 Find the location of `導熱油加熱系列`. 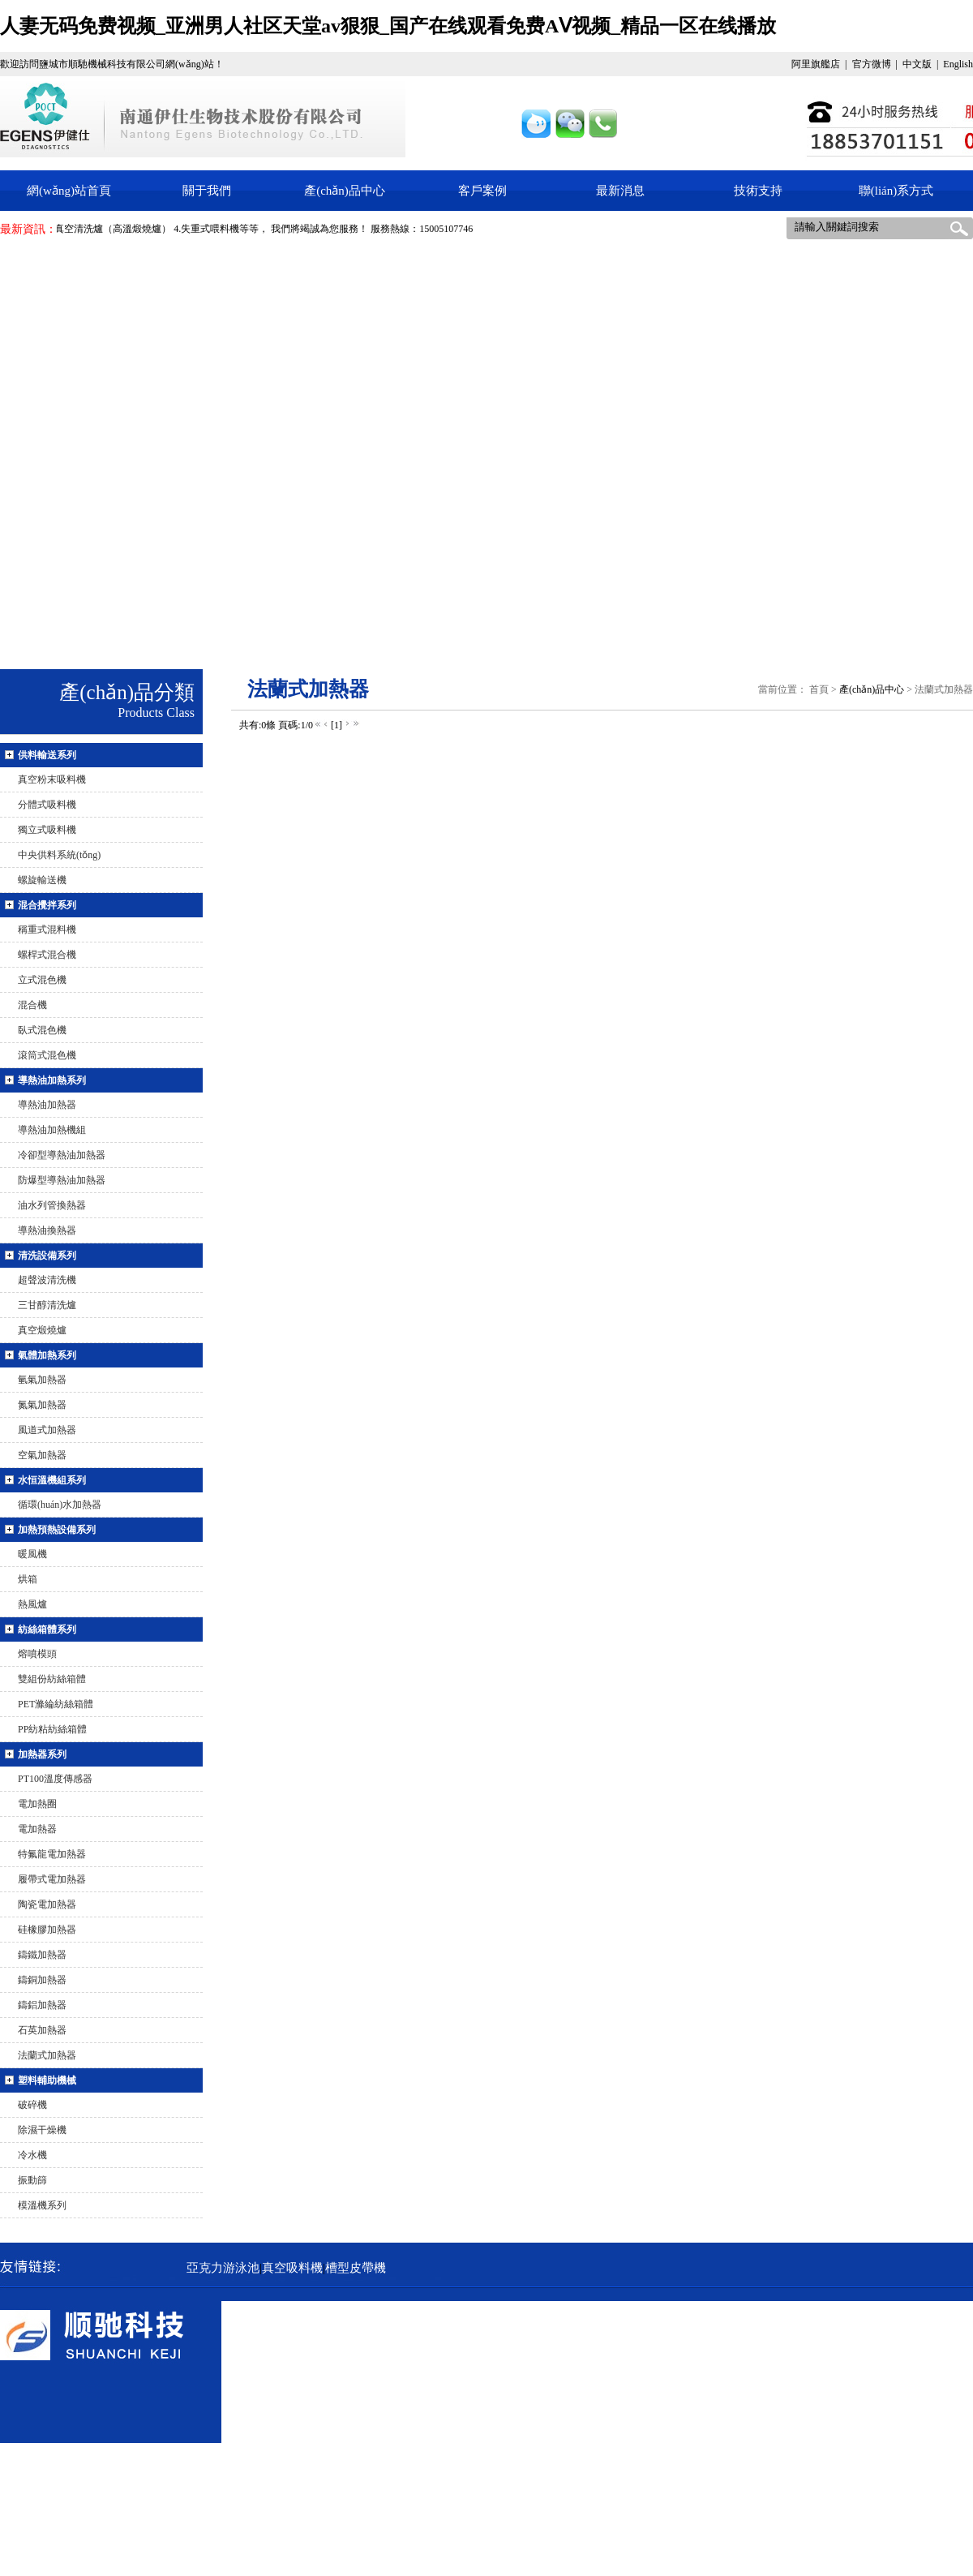

導熱油加熱系列 is located at coordinates (52, 1080).